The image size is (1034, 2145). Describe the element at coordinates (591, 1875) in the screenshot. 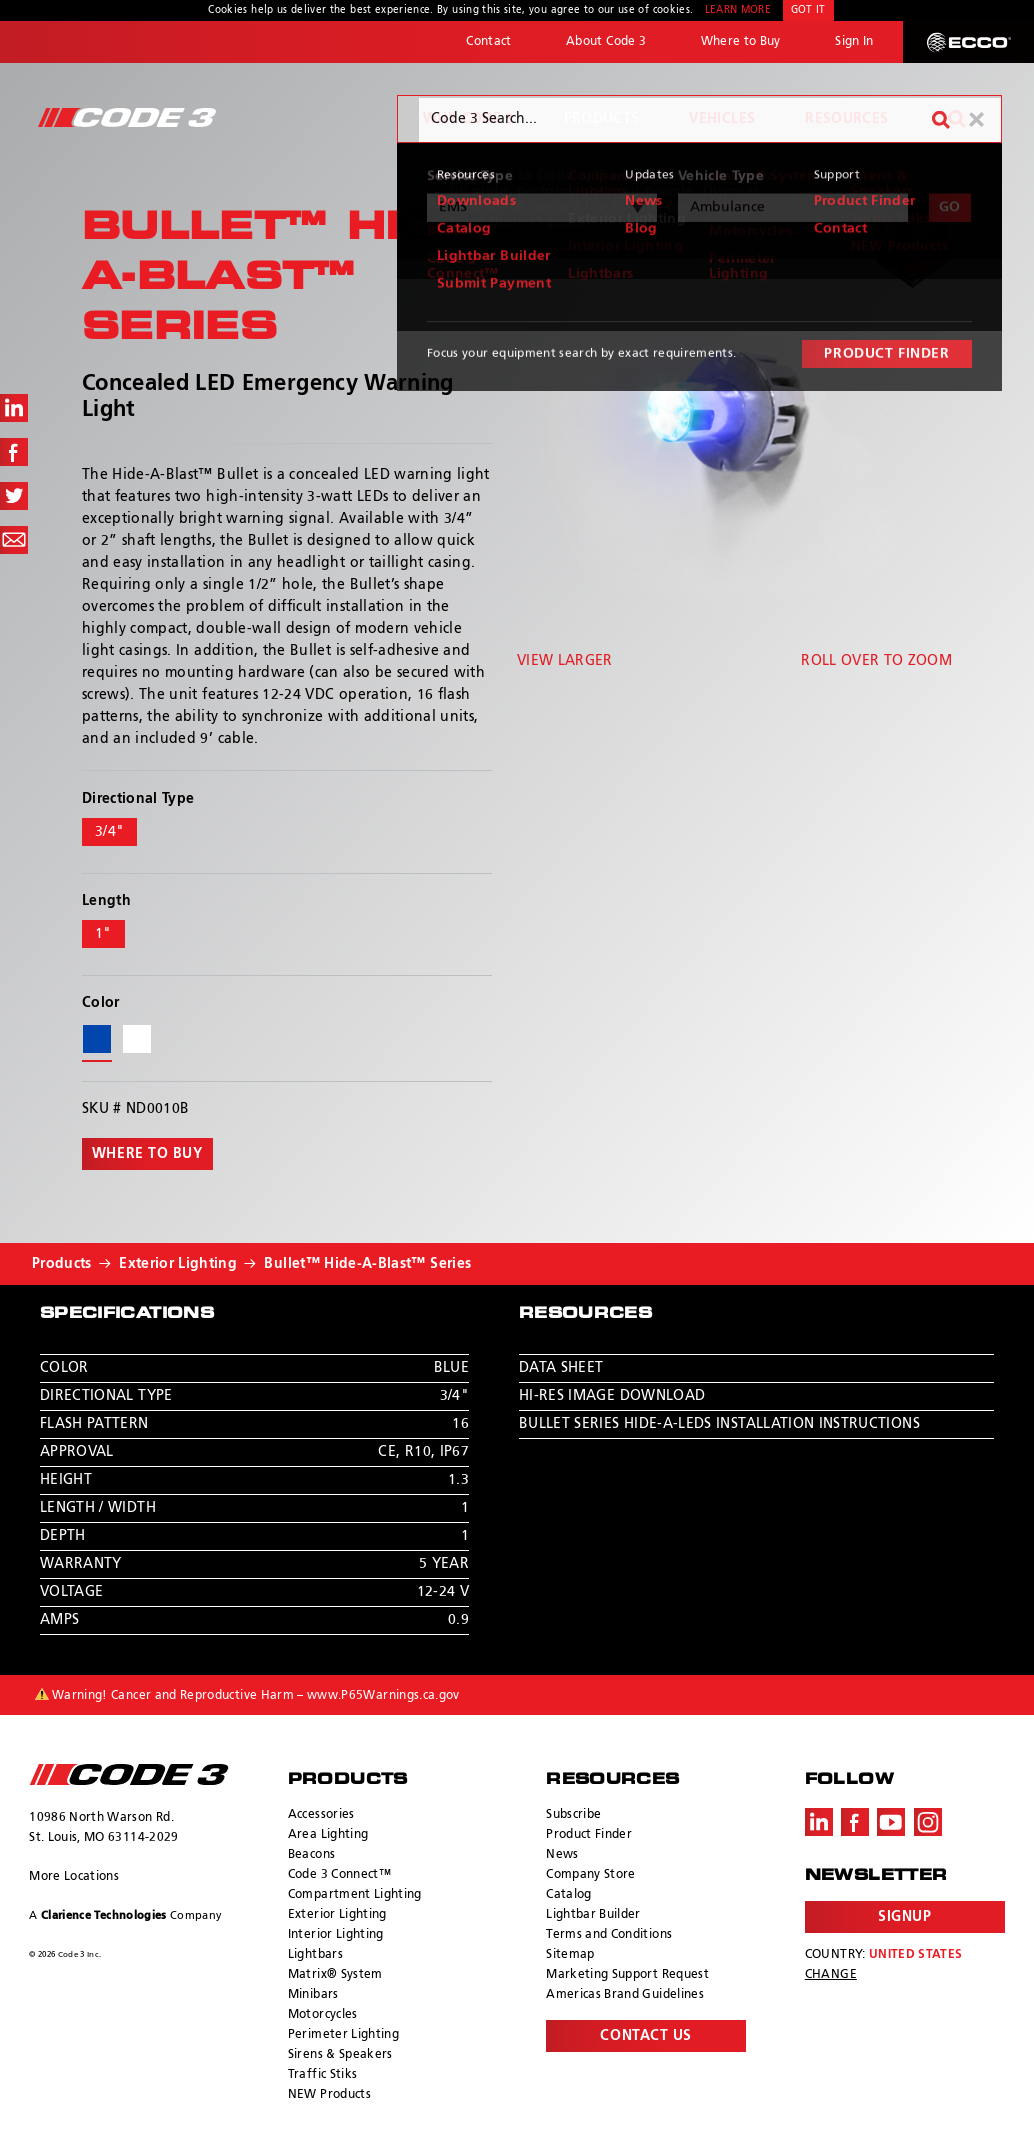

I see `Company Store` at that location.